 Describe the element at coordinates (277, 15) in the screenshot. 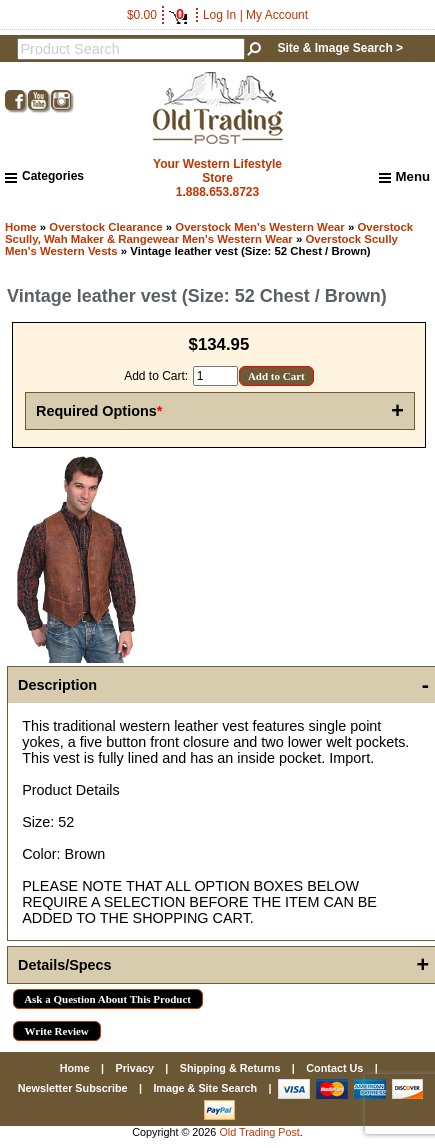

I see `My Account` at that location.